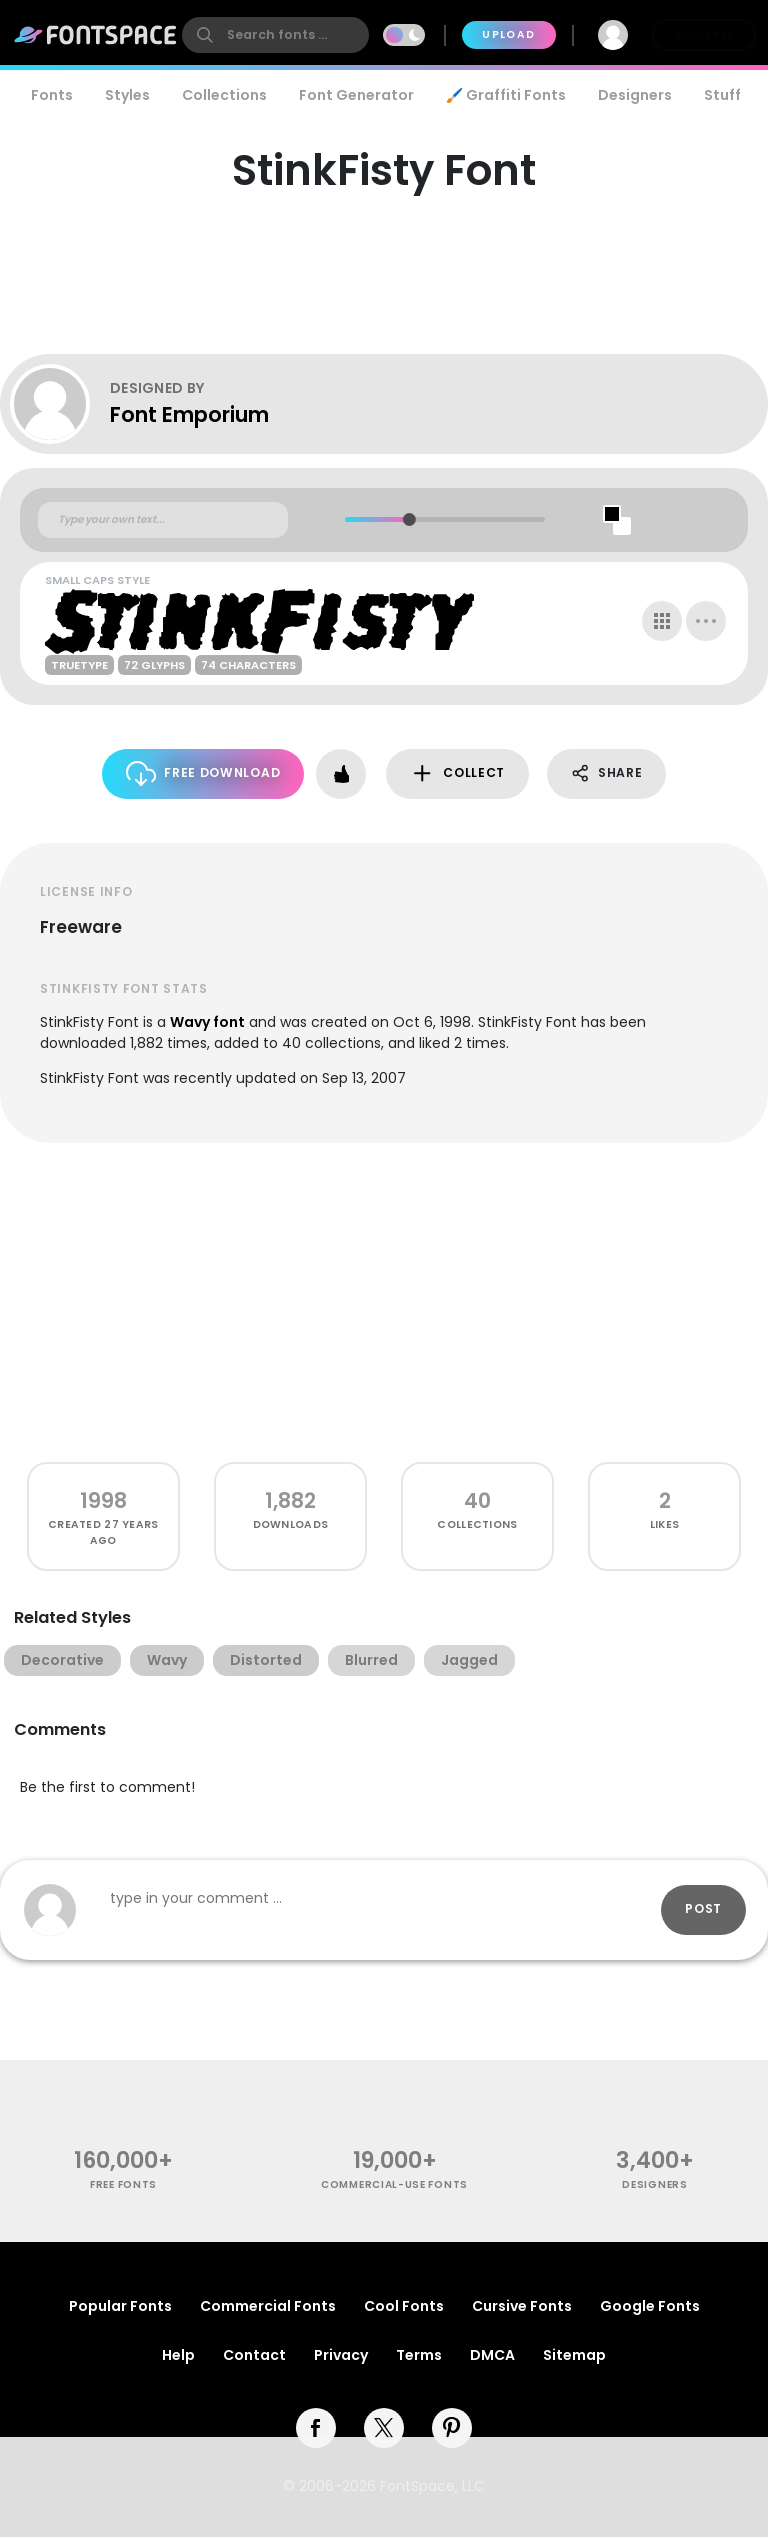 This screenshot has height=2537, width=768. What do you see at coordinates (316, 2428) in the screenshot?
I see `[facebook]` at bounding box center [316, 2428].